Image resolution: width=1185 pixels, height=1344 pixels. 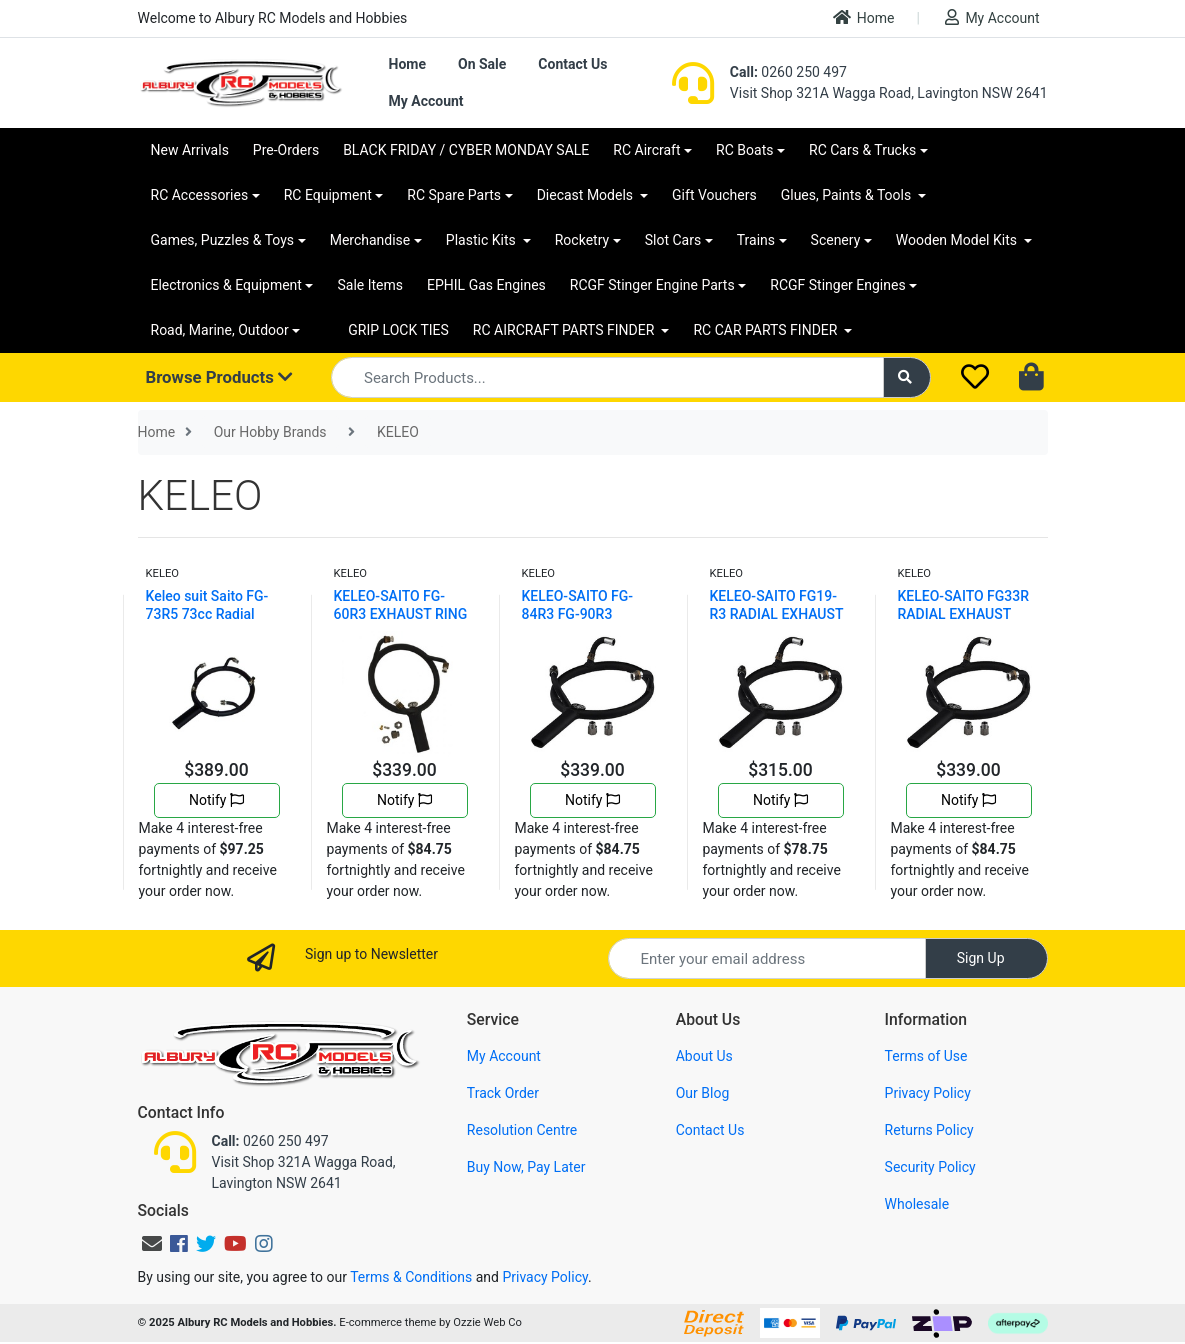 I want to click on Wooden Model Kits [button], so click(x=958, y=240).